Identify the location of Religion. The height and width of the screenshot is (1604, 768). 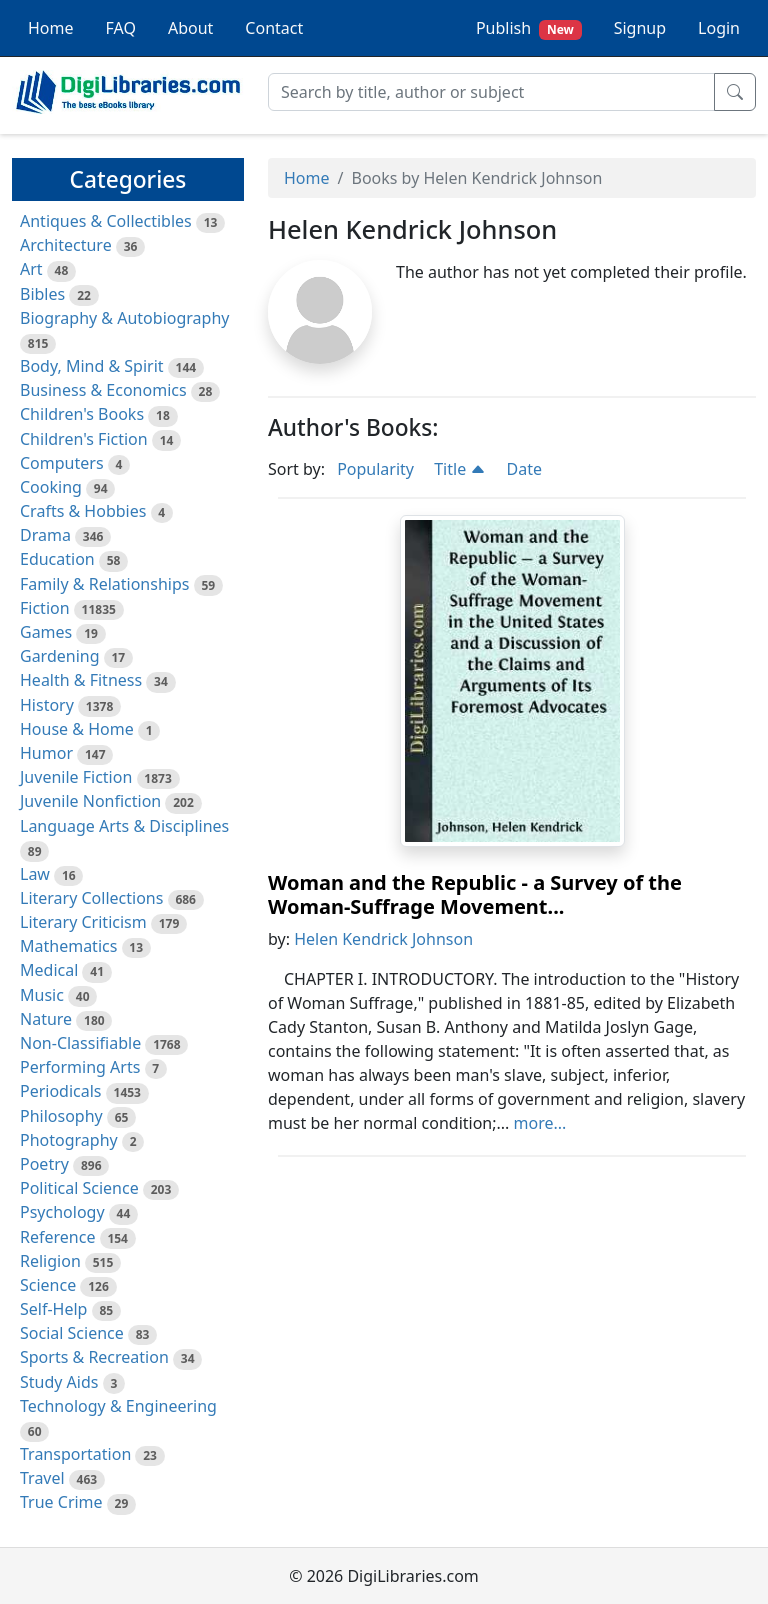
(50, 1261).